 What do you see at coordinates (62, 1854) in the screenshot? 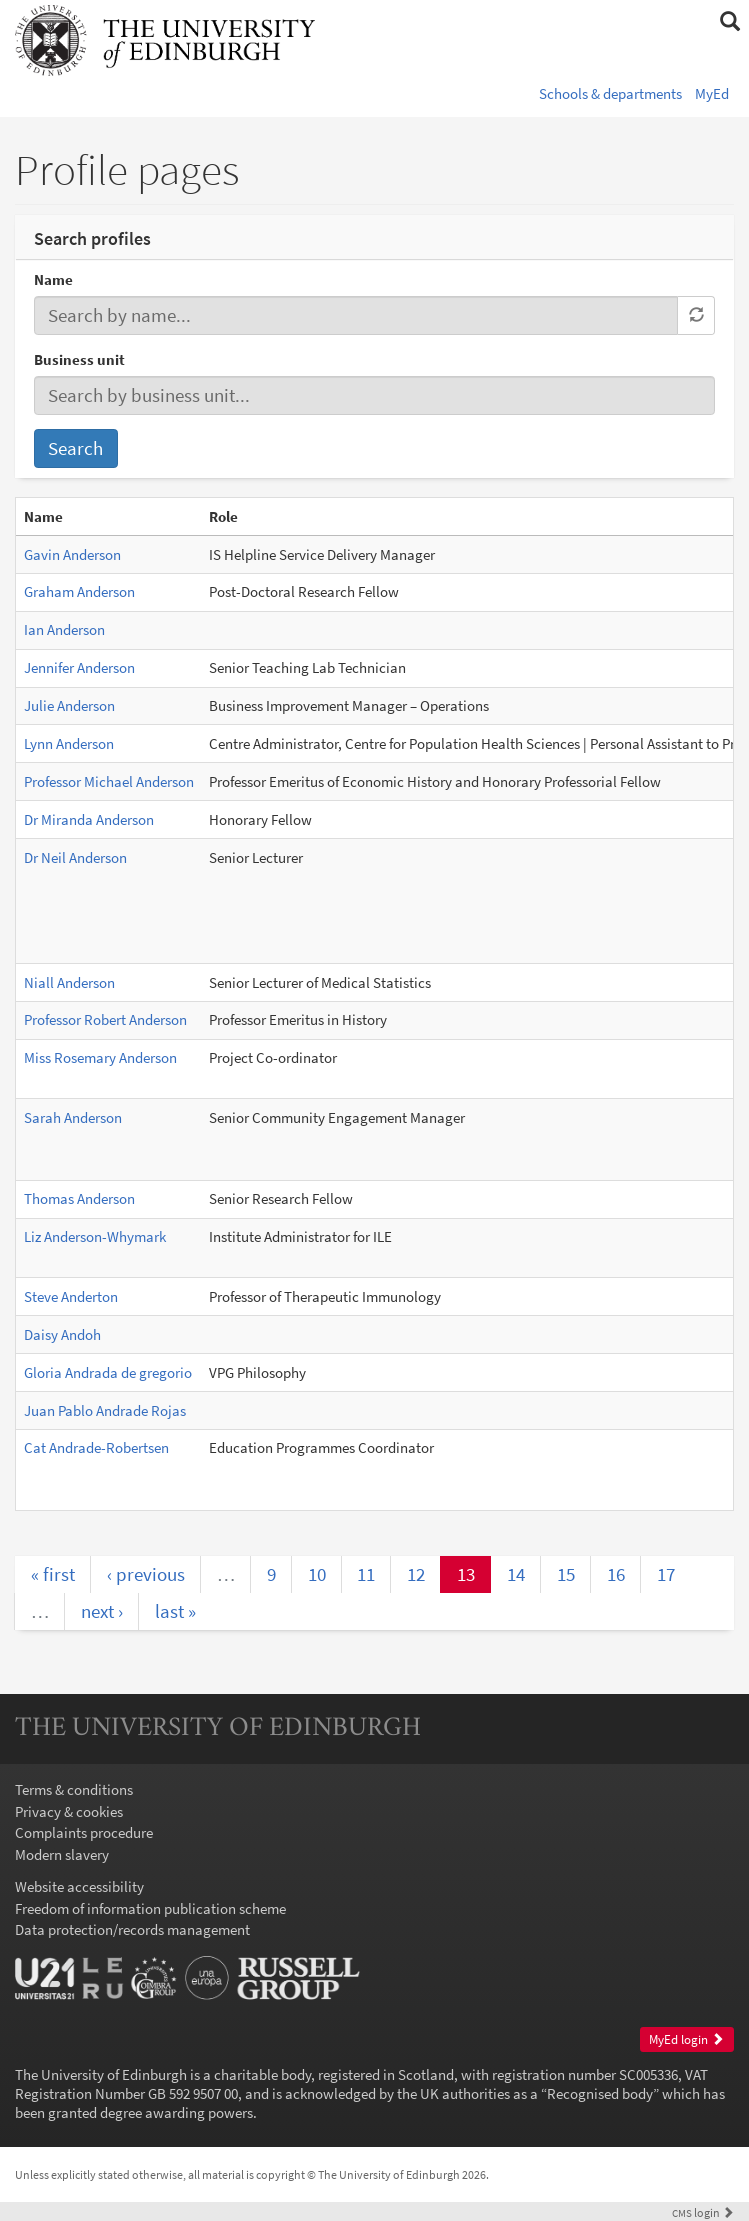
I see `Modern slavery` at bounding box center [62, 1854].